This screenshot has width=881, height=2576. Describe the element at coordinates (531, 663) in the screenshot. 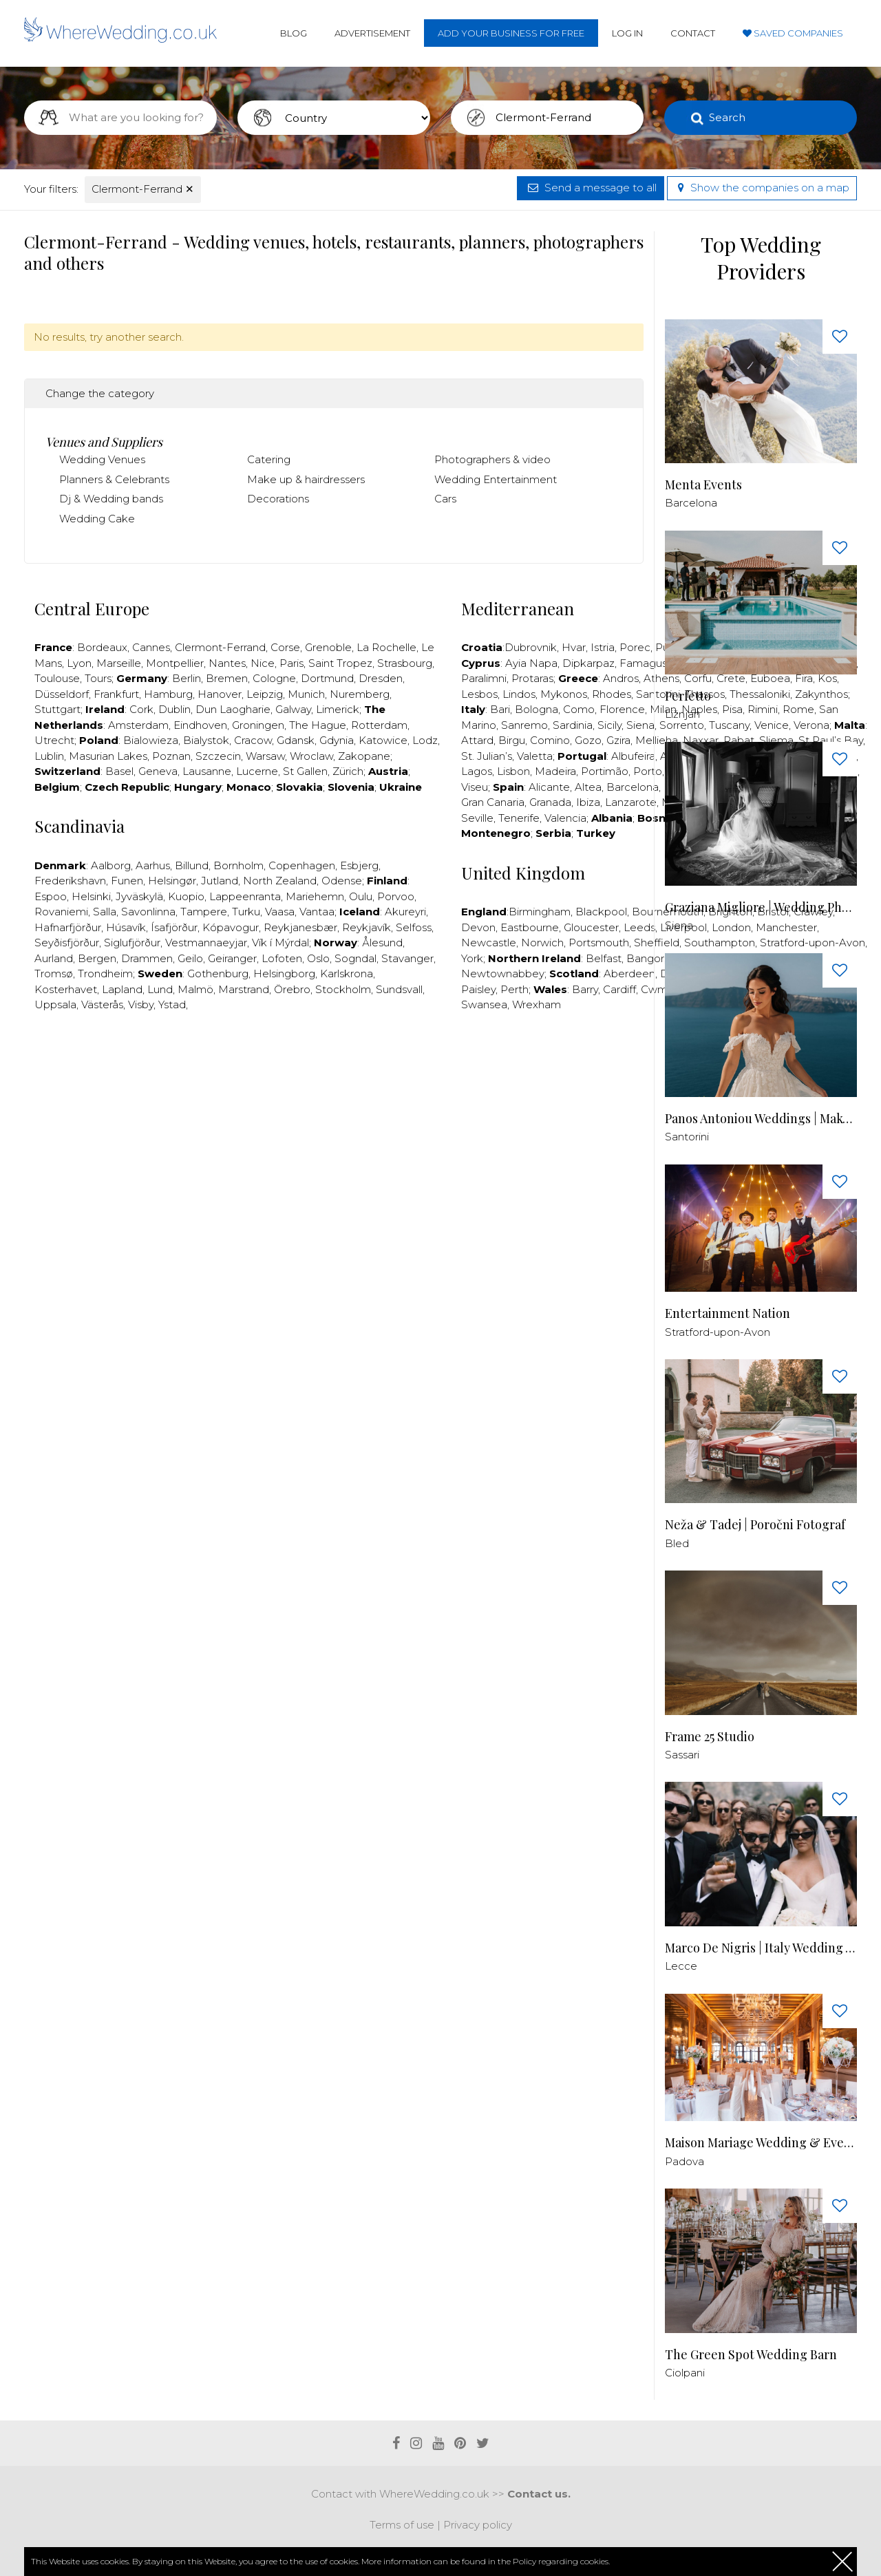

I see `Ayia Napa` at that location.